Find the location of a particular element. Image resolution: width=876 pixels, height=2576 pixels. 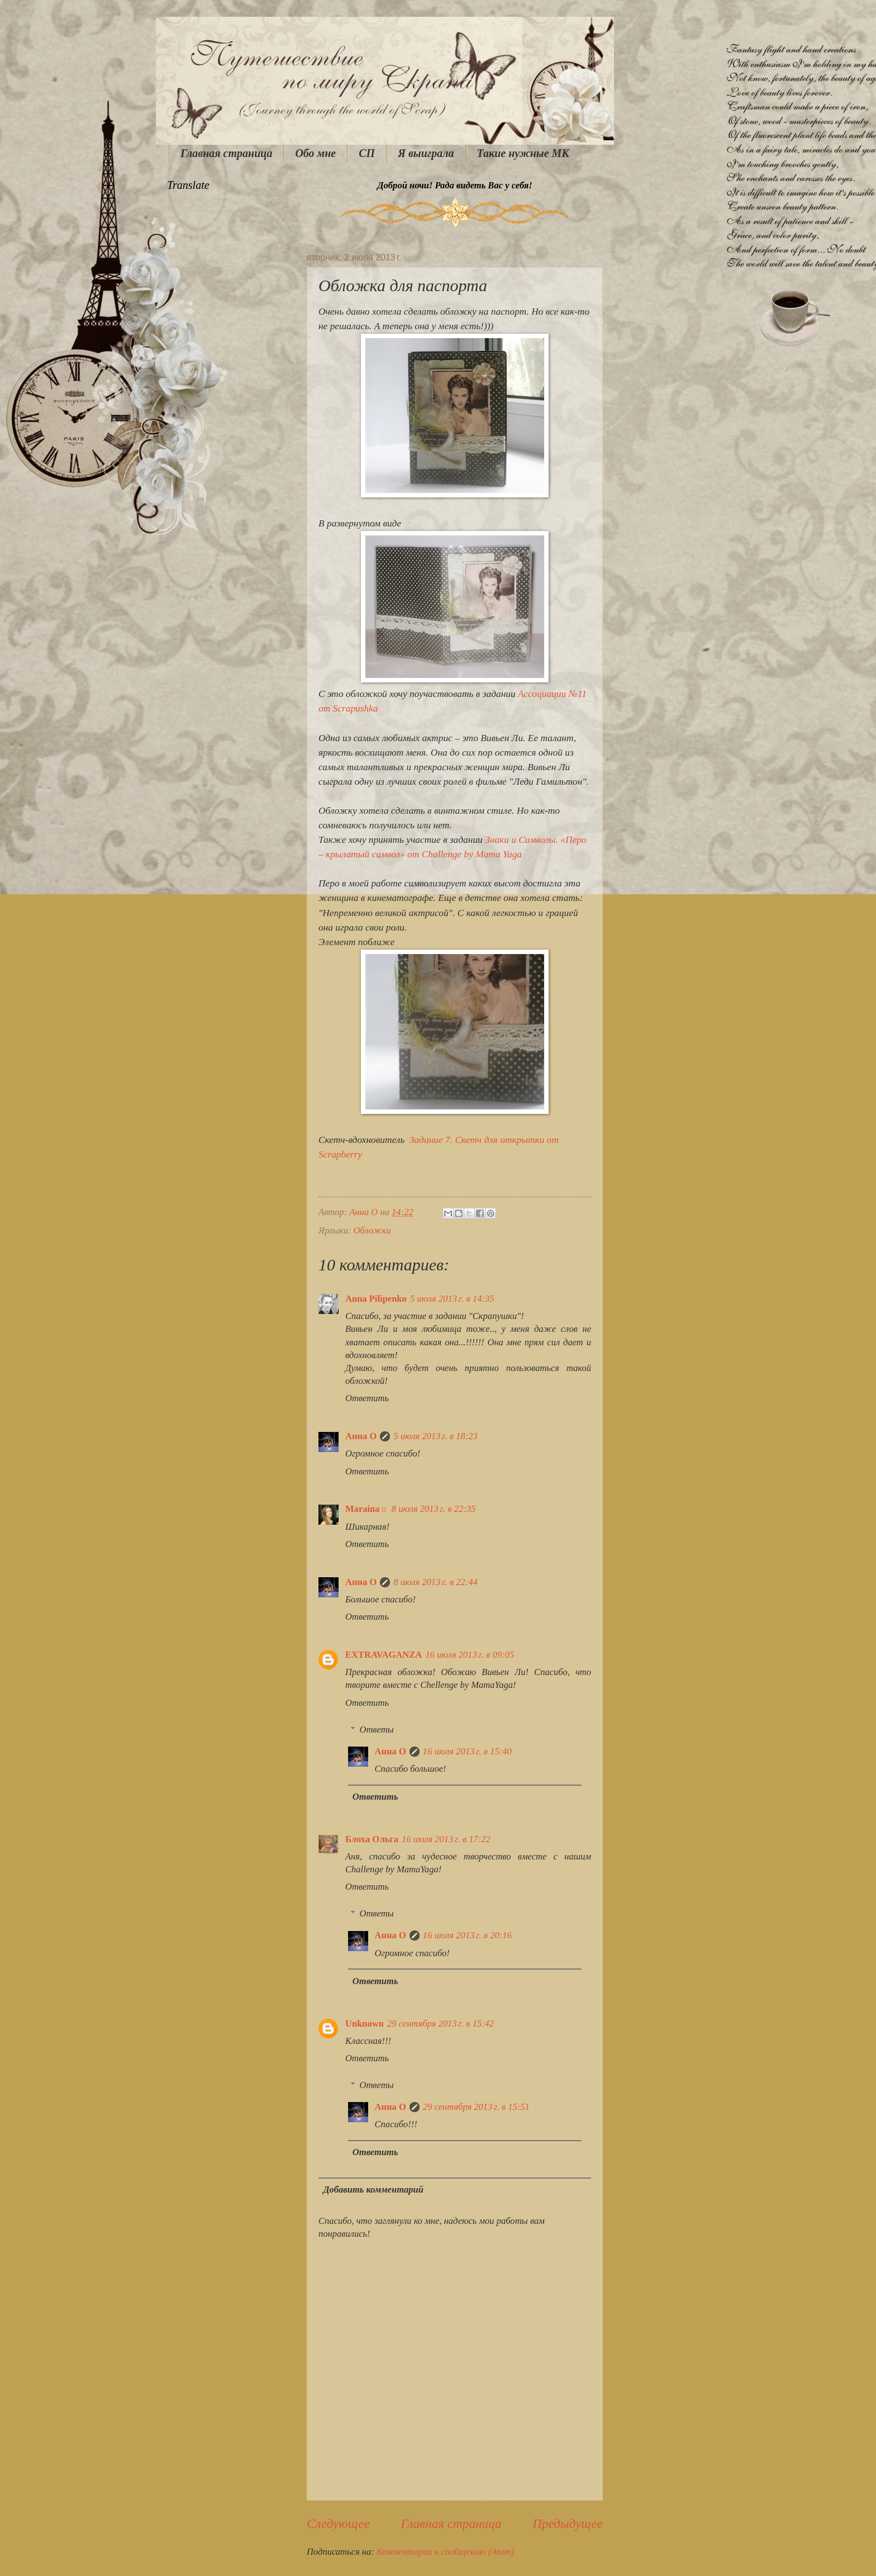

Добавить комментарий is located at coordinates (373, 2189).